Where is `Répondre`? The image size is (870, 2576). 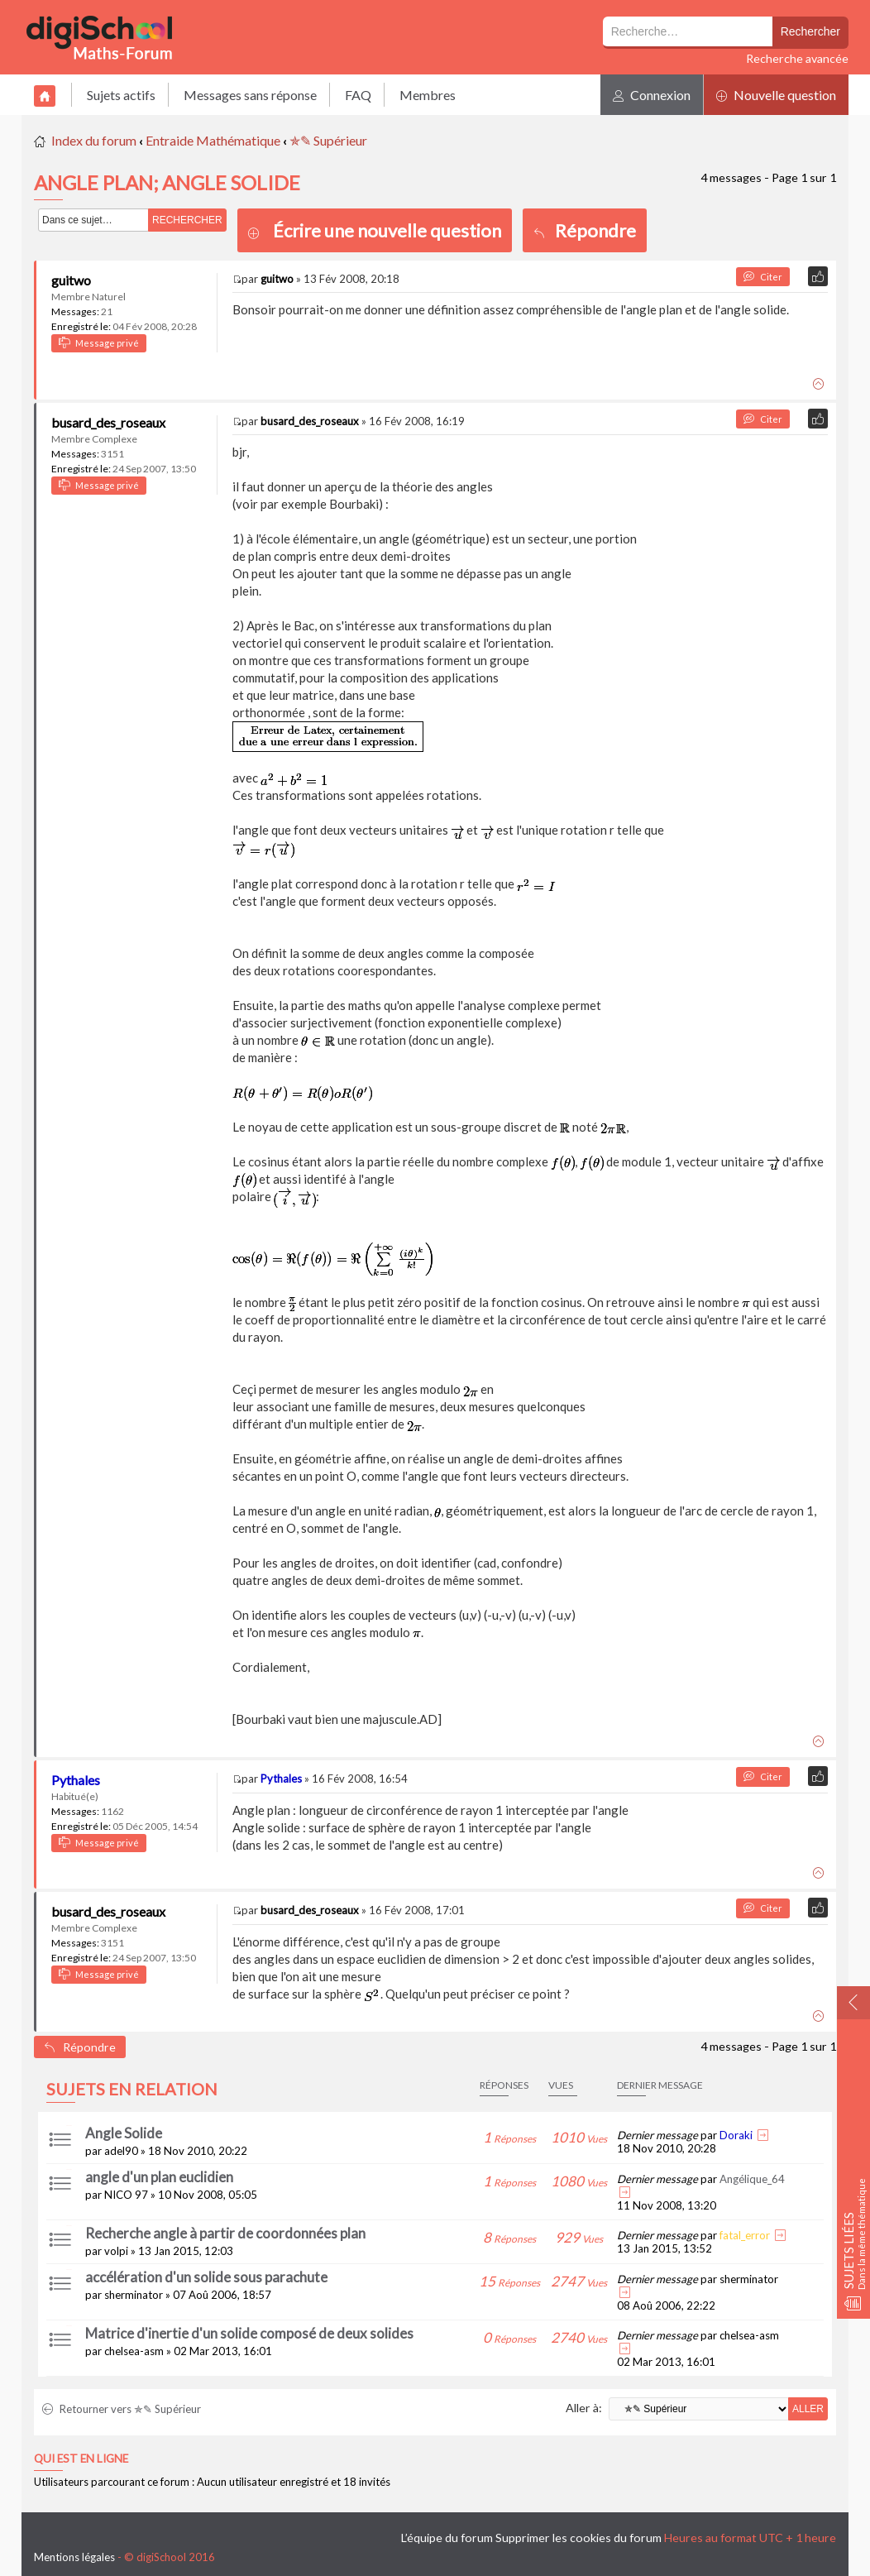 Répondre is located at coordinates (584, 230).